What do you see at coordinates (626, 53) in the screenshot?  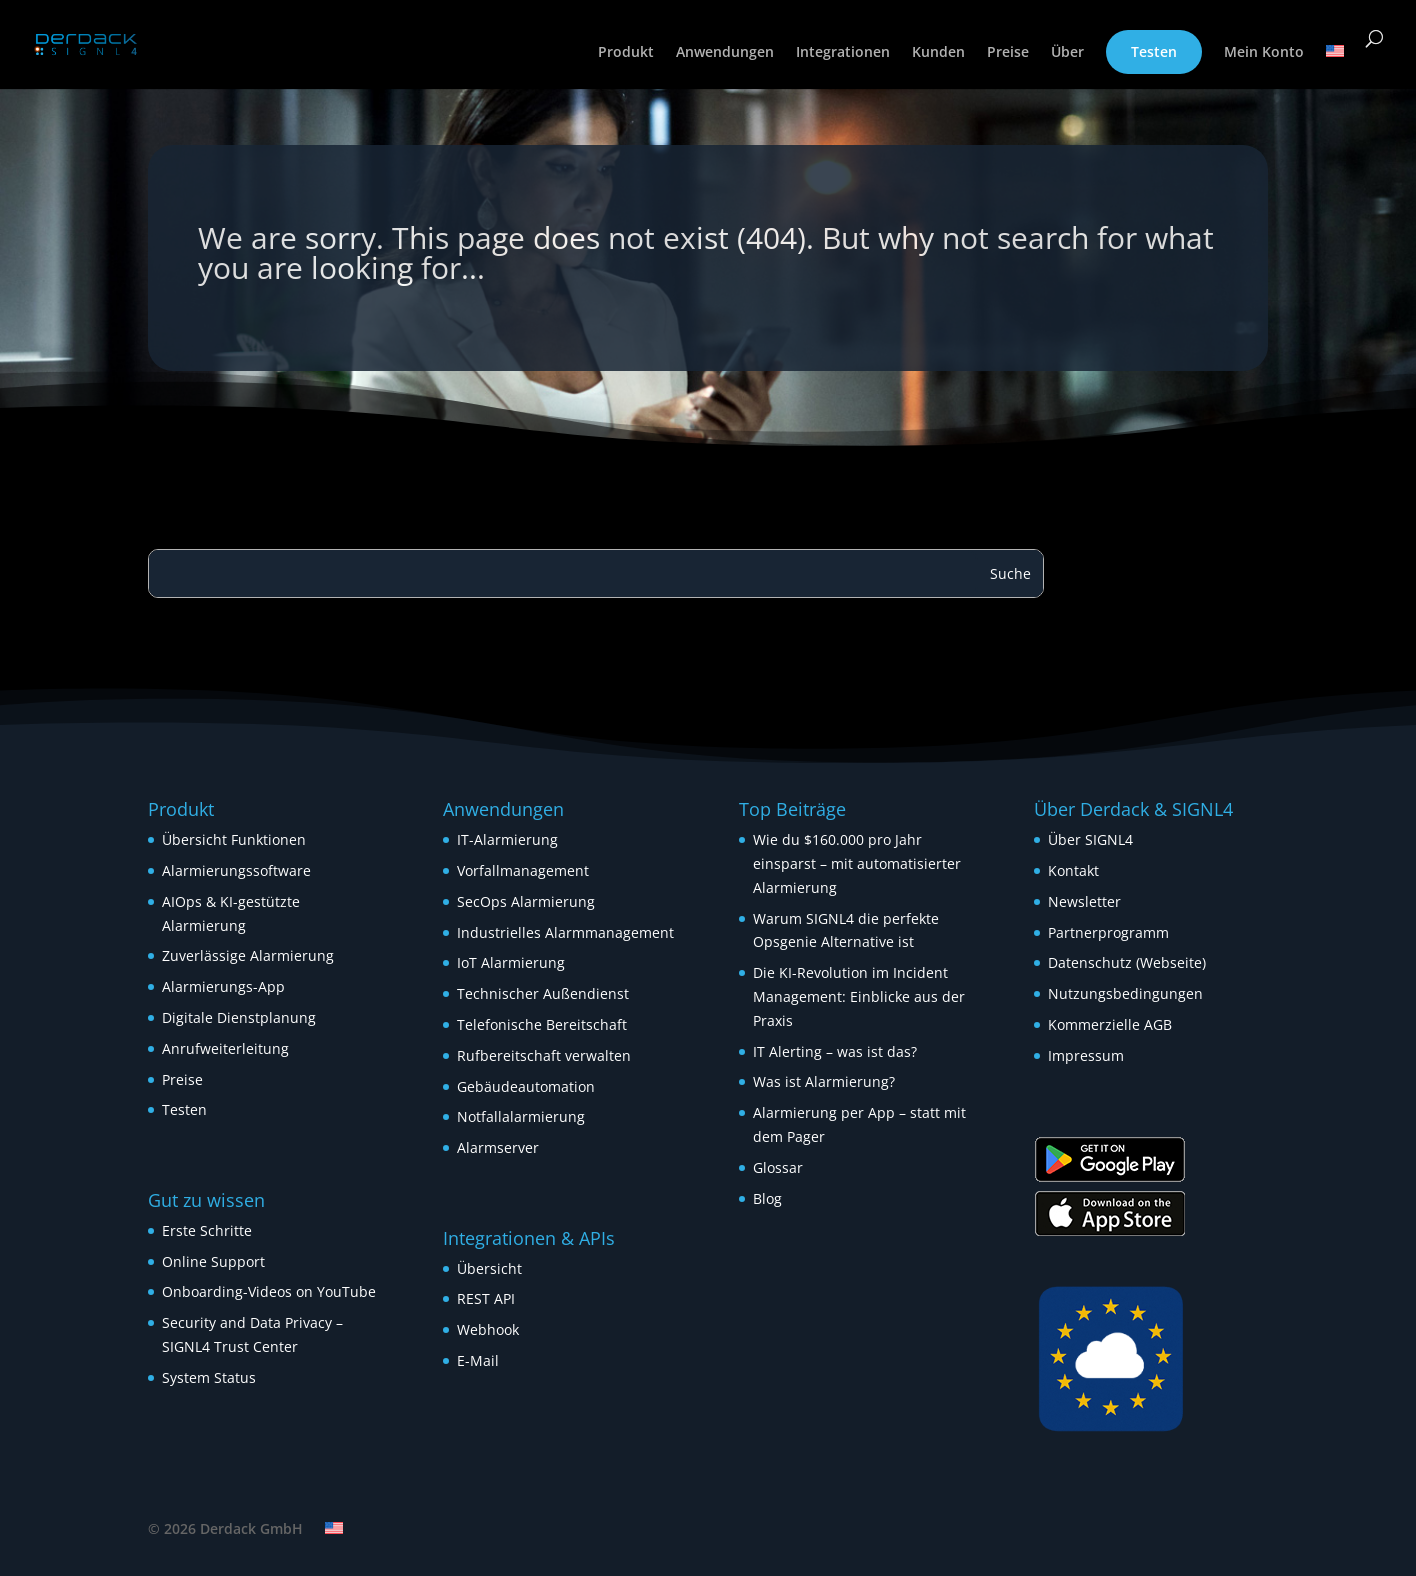 I see `Produkt` at bounding box center [626, 53].